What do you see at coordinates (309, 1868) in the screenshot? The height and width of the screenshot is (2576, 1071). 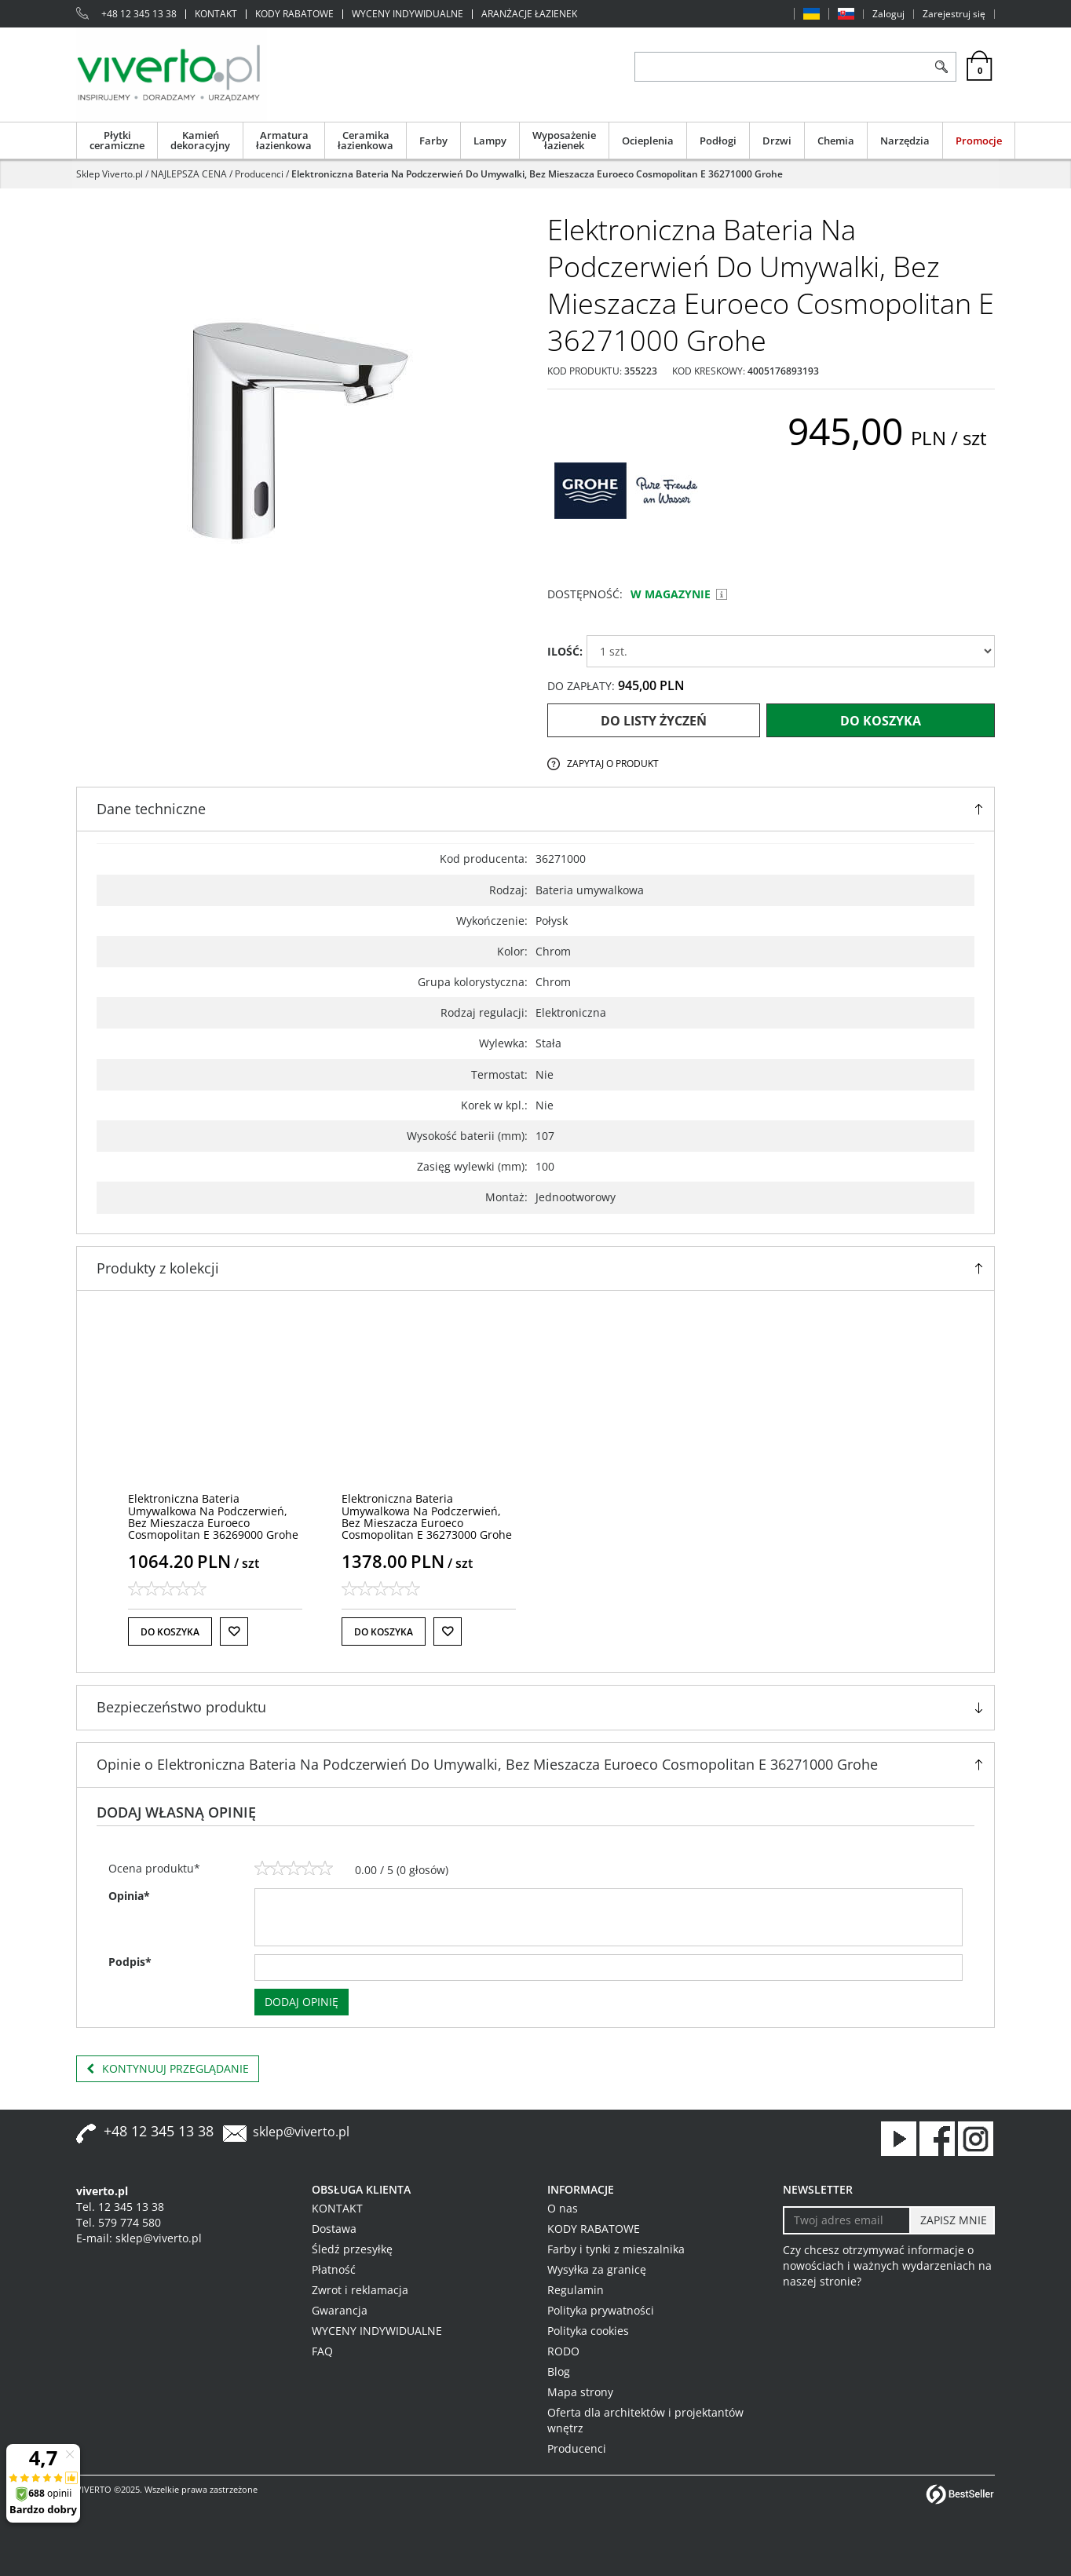 I see `[4]` at bounding box center [309, 1868].